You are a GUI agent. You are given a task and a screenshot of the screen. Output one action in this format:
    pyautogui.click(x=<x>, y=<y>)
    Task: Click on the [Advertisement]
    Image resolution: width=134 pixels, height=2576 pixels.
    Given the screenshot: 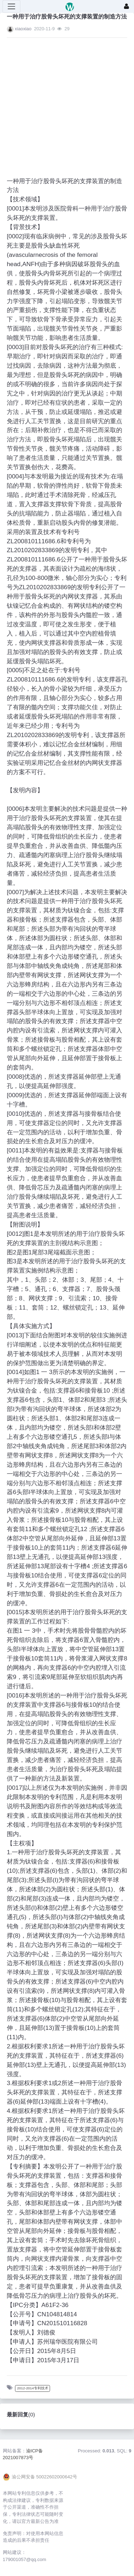 What is the action you would take?
    pyautogui.click(x=60, y=103)
    